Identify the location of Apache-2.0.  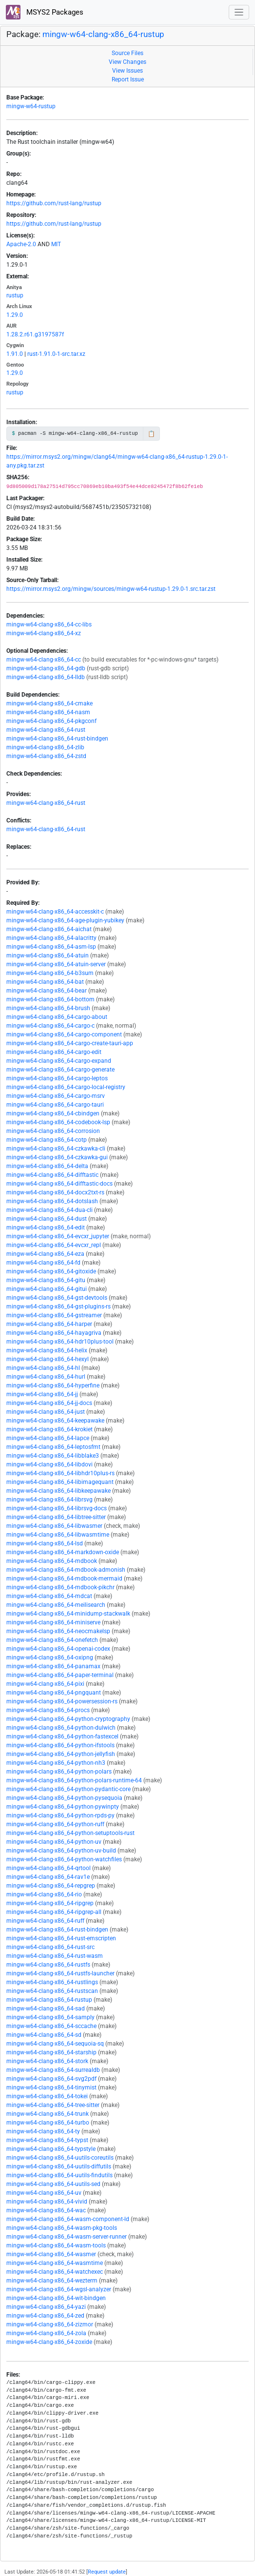
(21, 244).